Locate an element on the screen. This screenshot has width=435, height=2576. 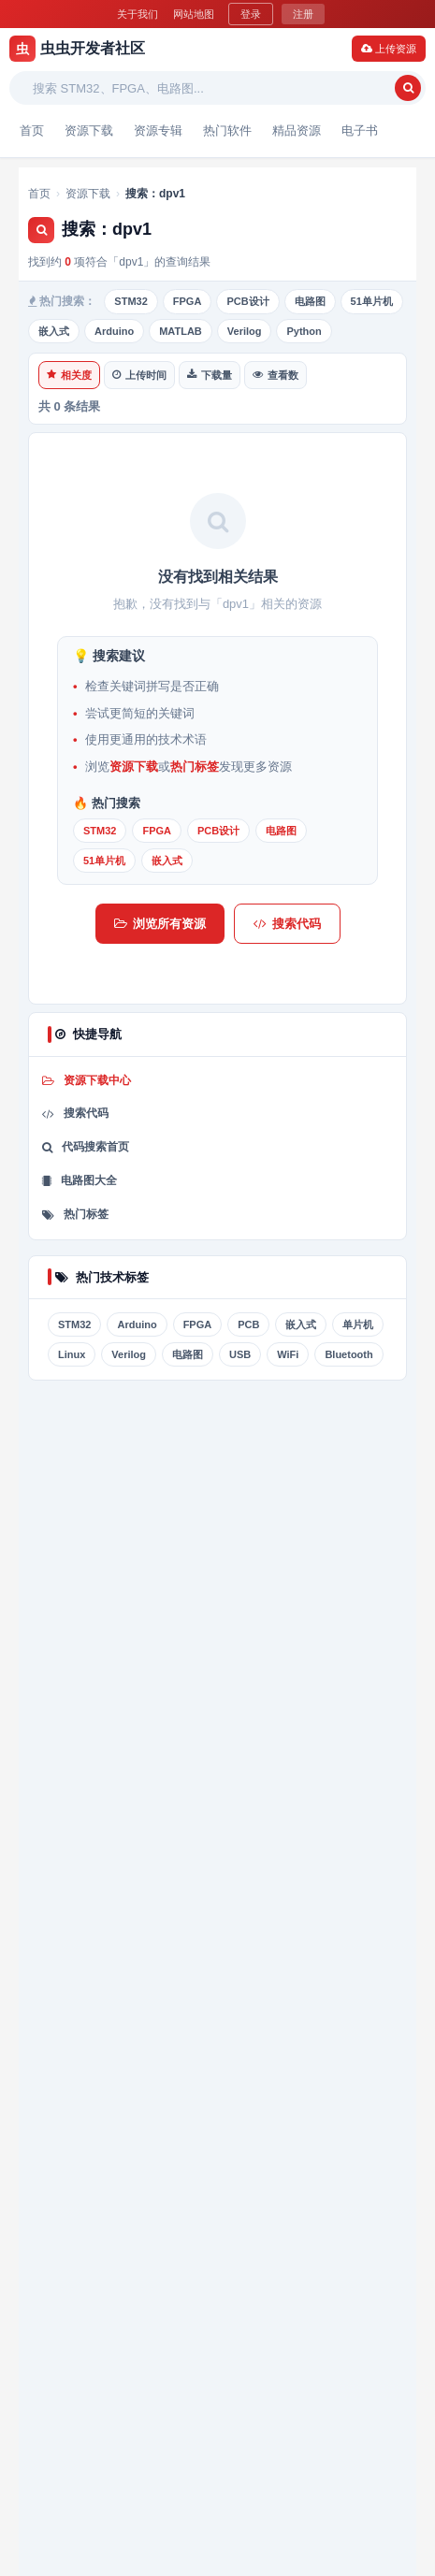
USB is located at coordinates (240, 1354).